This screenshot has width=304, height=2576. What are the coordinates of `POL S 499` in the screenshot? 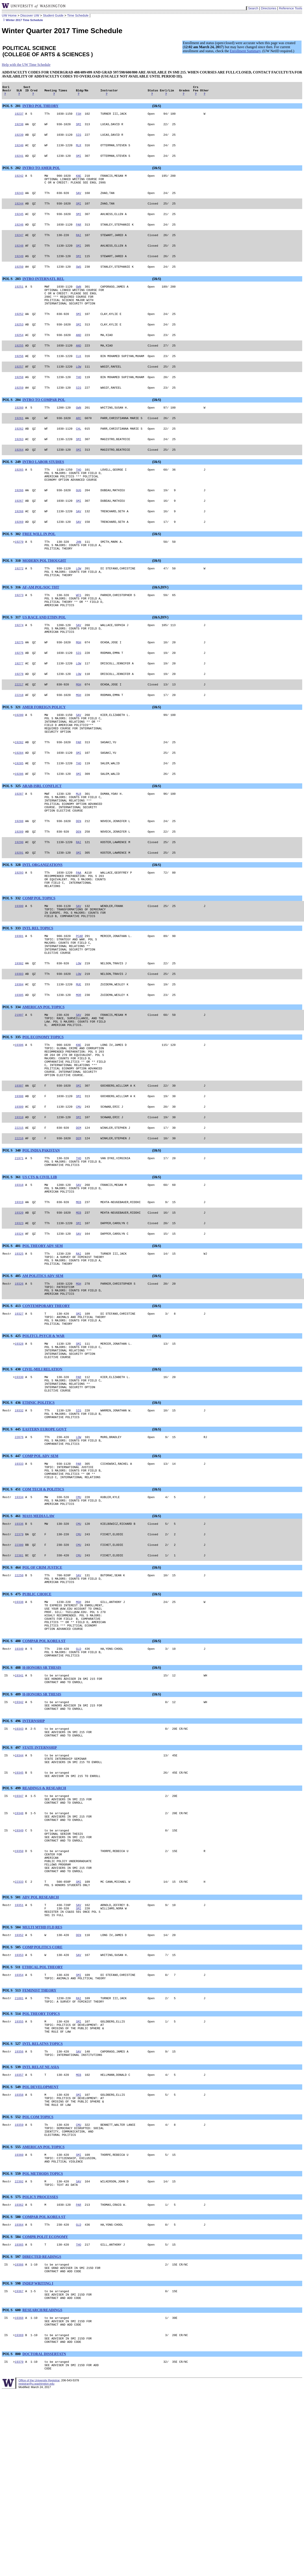 It's located at (12, 1924).